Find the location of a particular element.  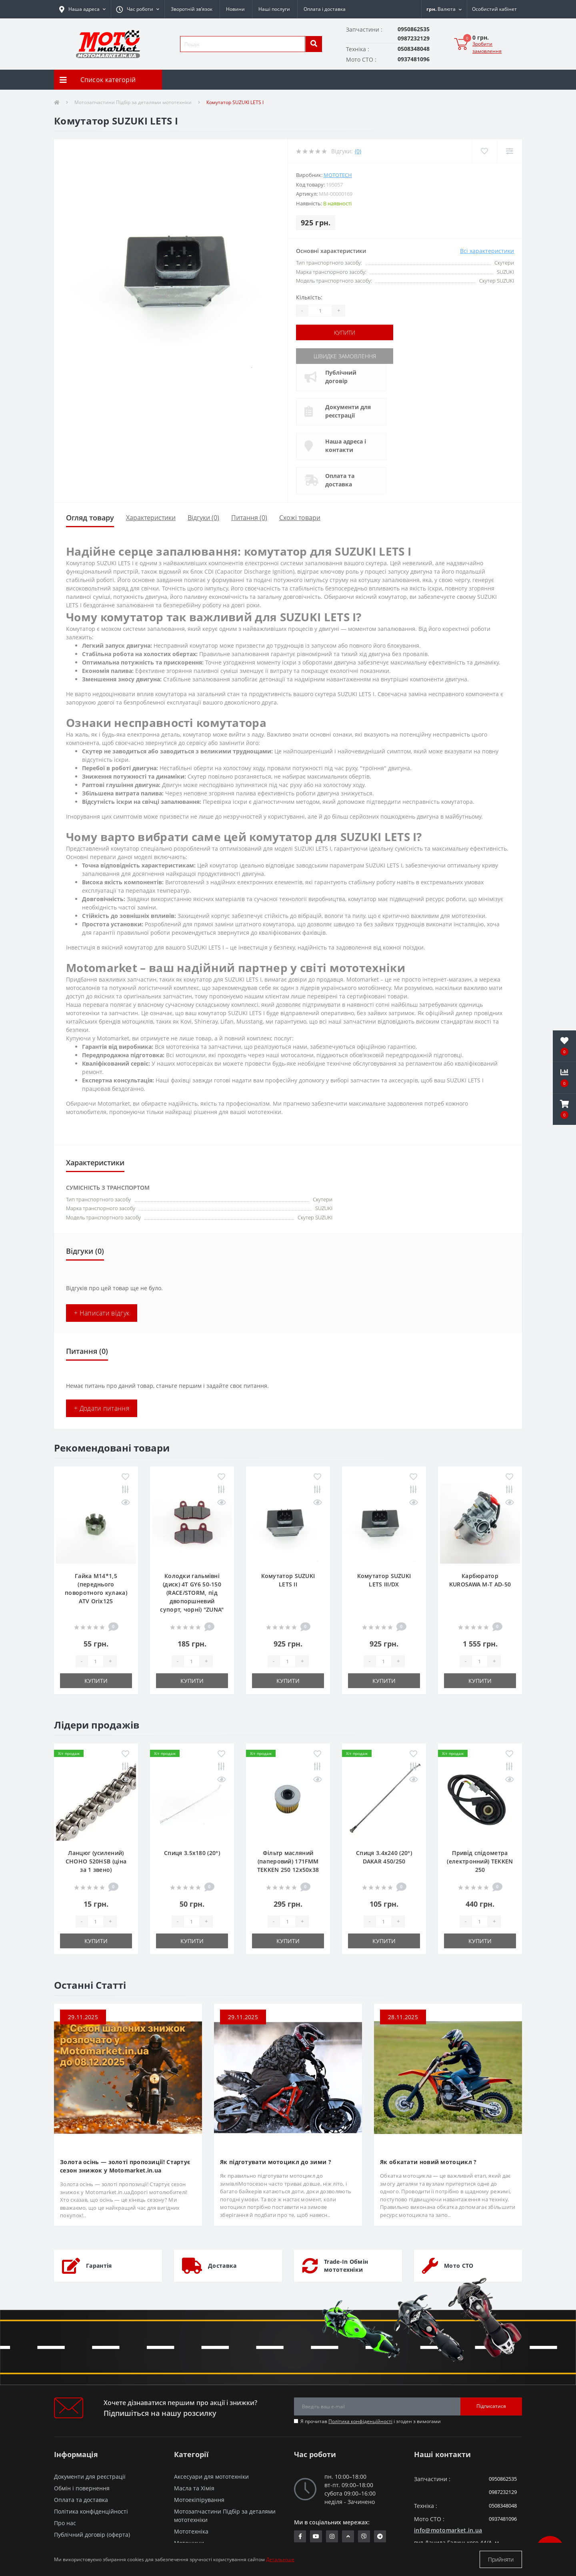

Спиця 3.5х180 (20°) is located at coordinates (192, 1853).